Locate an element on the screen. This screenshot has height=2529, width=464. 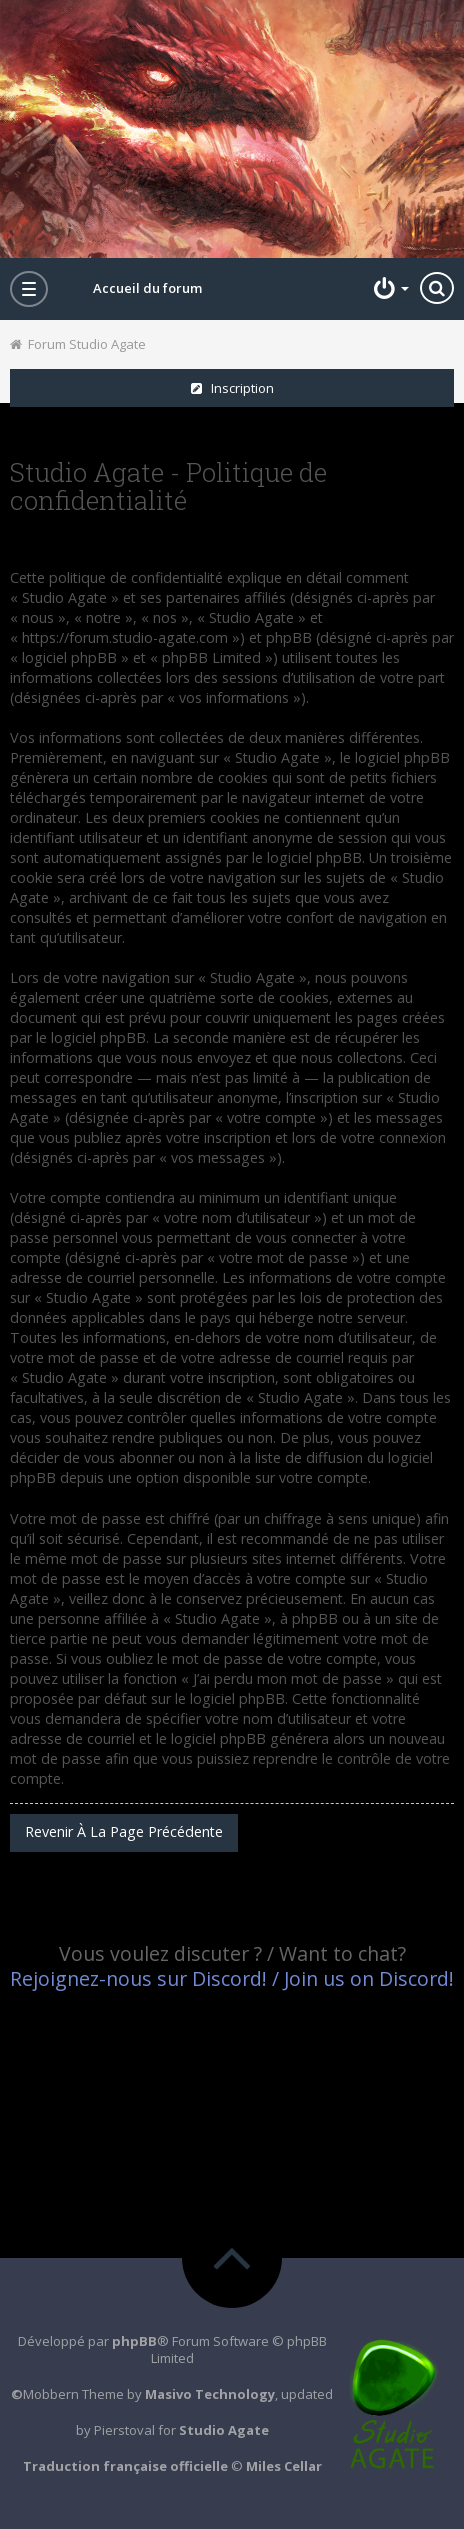
Inscription is located at coordinates (232, 388).